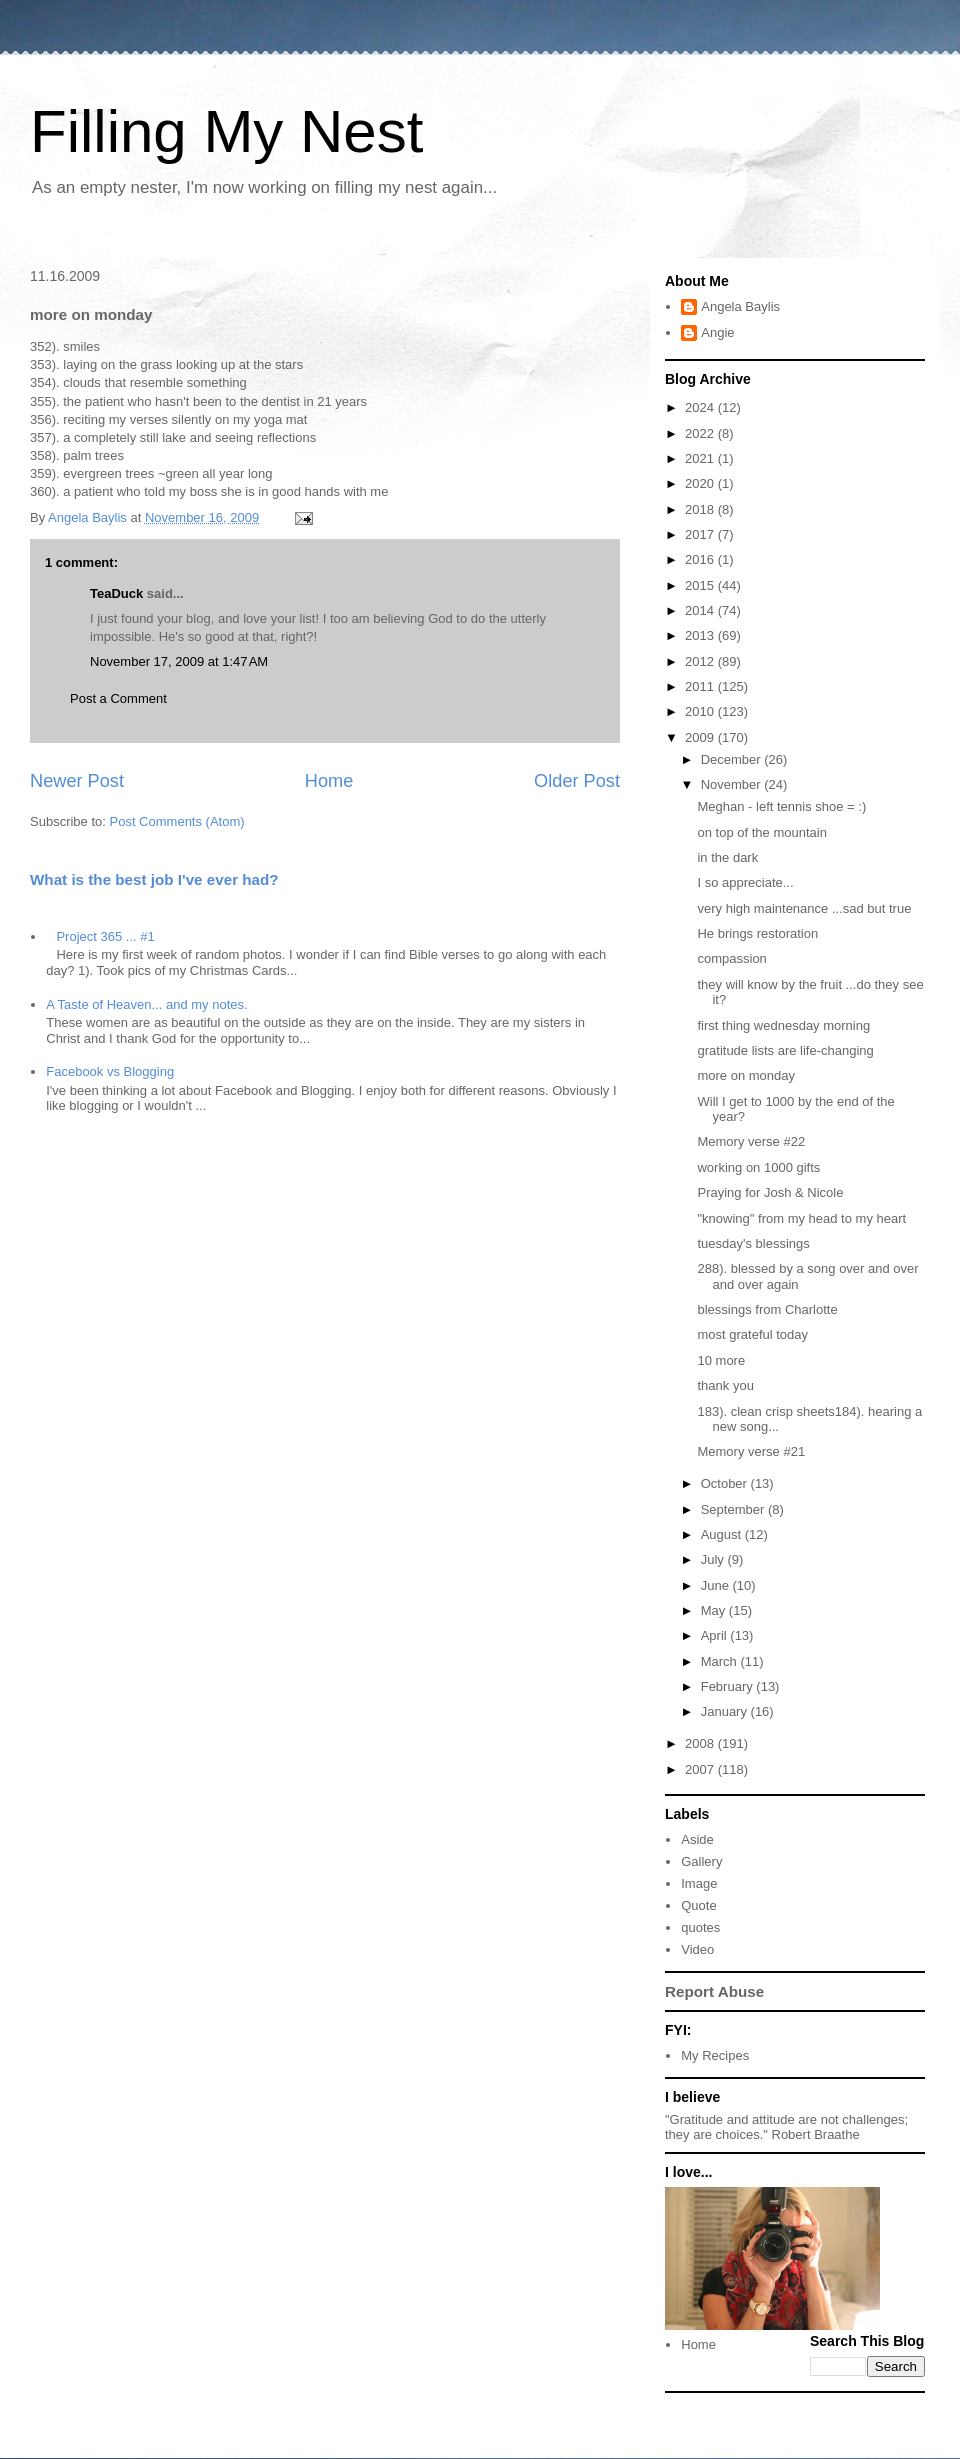 The height and width of the screenshot is (2459, 960). What do you see at coordinates (752, 1334) in the screenshot?
I see `most grateful today` at bounding box center [752, 1334].